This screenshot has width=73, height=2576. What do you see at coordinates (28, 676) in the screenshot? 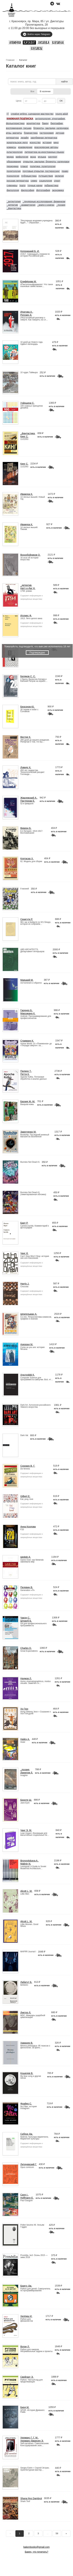
I see `Беляков С. С.` at bounding box center [28, 676].